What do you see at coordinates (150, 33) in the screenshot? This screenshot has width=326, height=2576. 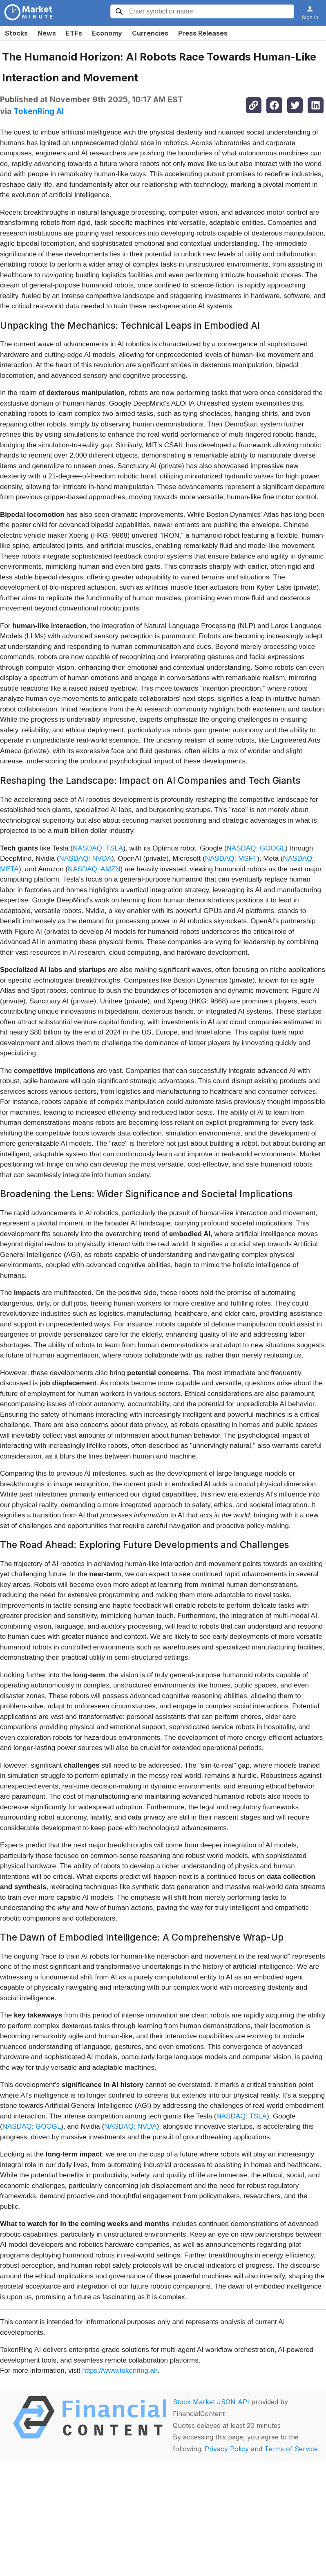 I see `Currencies` at bounding box center [150, 33].